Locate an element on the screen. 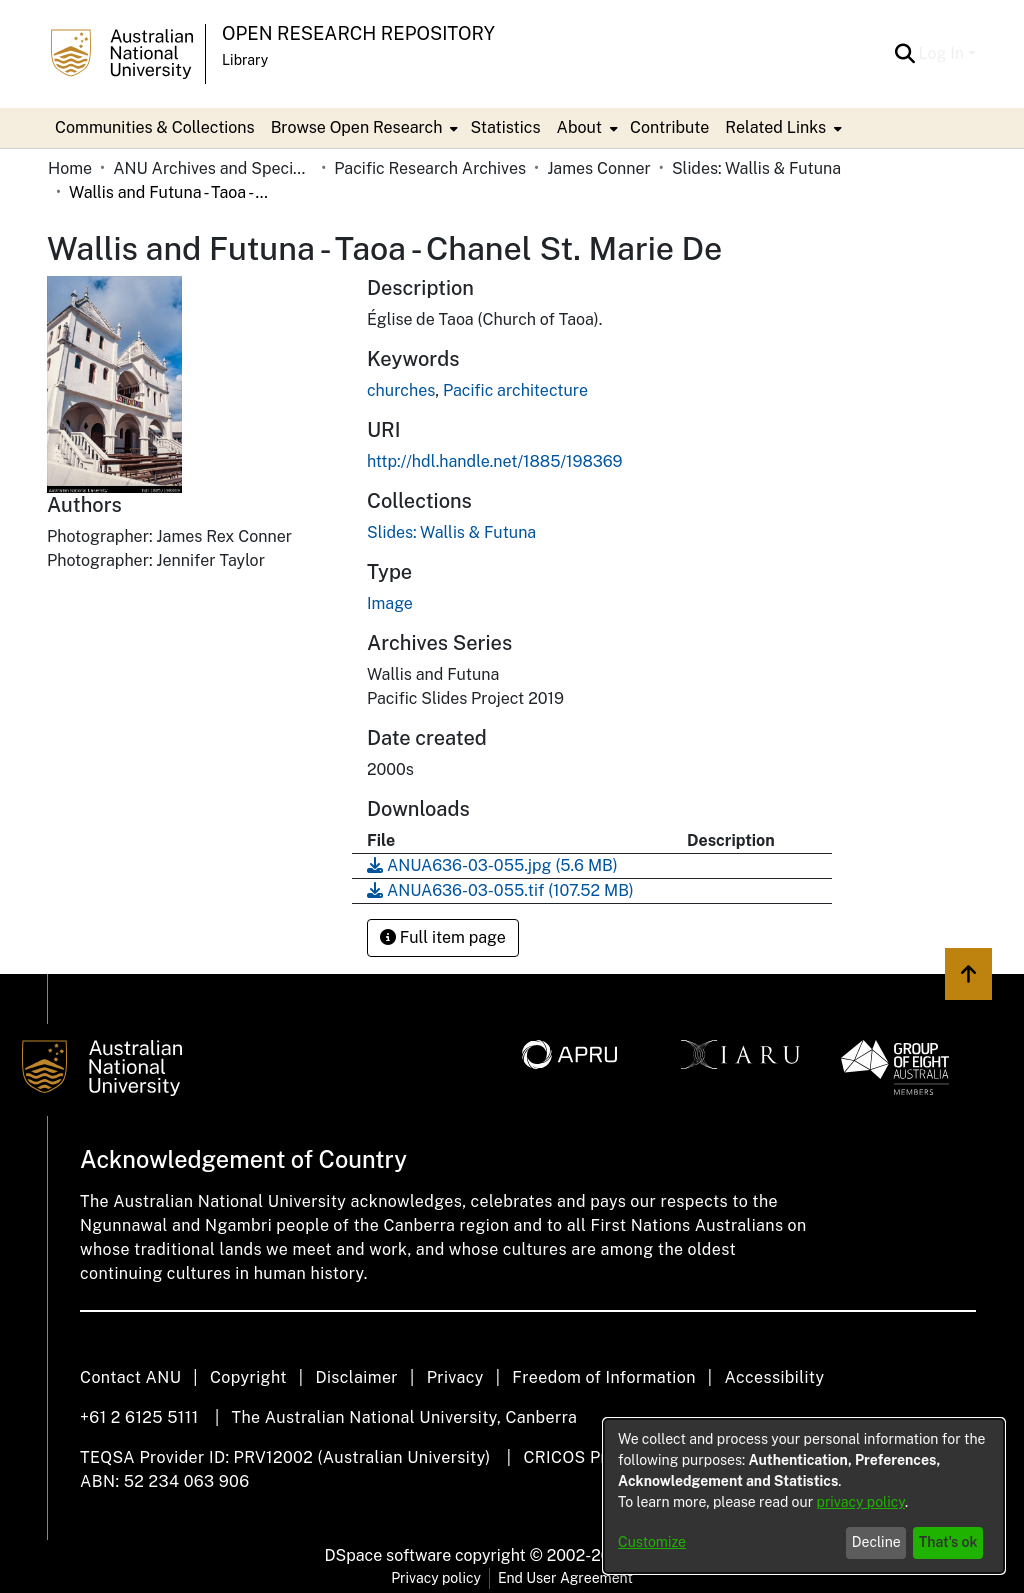 The height and width of the screenshot is (1593, 1024). Home [link] is located at coordinates (70, 168).